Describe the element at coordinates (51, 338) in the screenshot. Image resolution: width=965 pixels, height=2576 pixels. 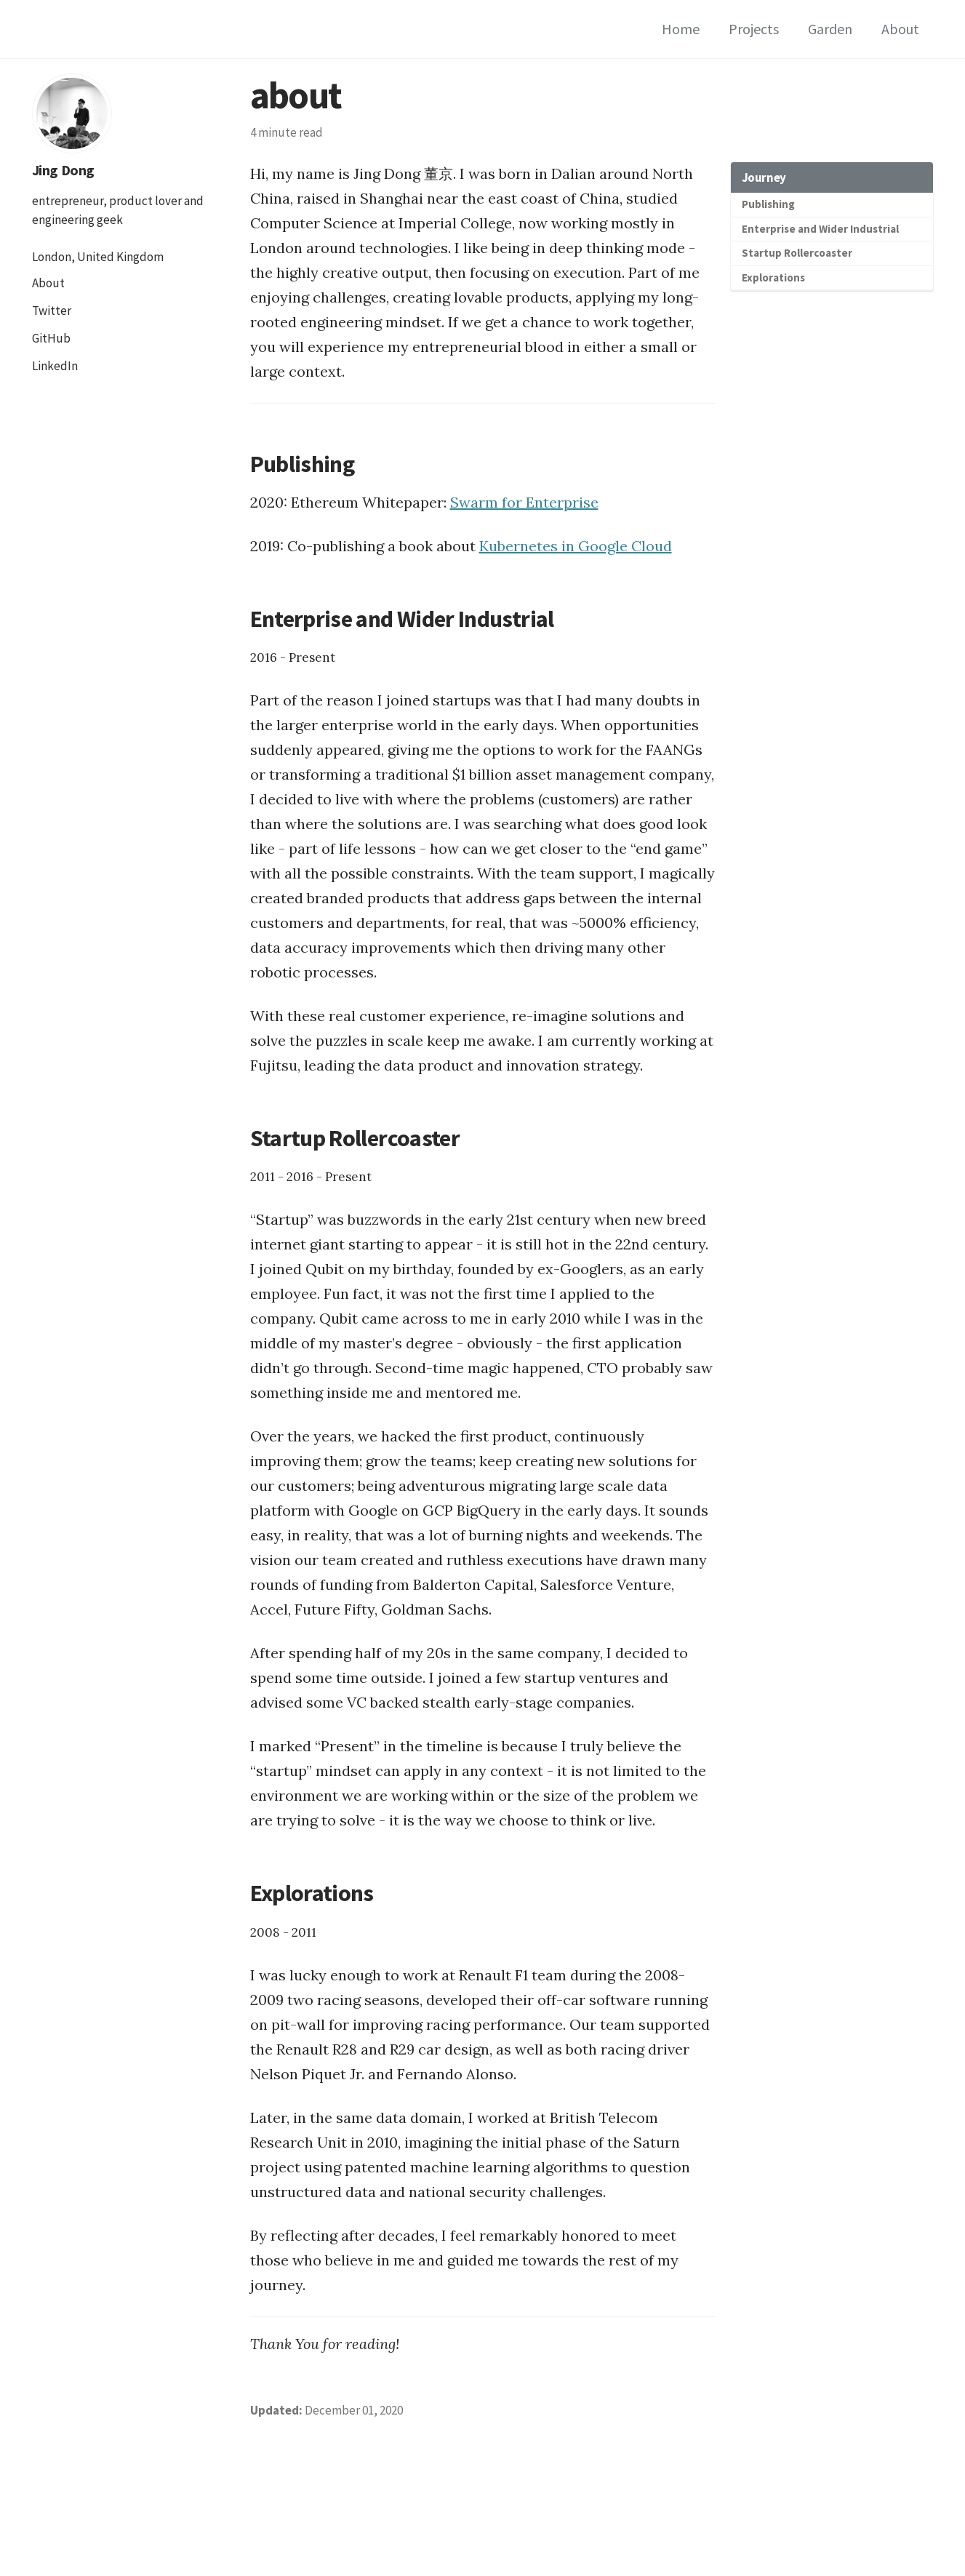
I see `GitHub` at that location.